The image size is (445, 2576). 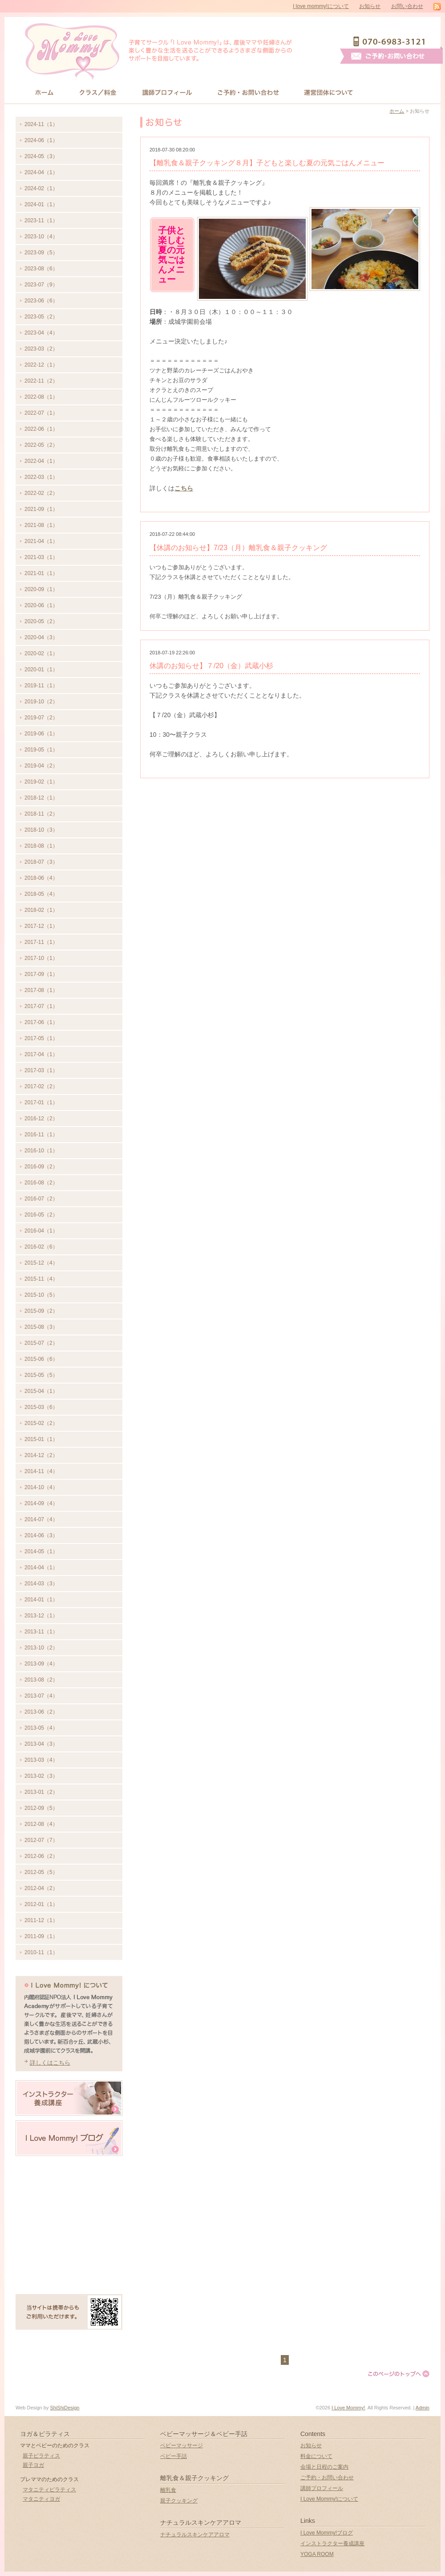 I want to click on 2024-04（1）, so click(x=41, y=172).